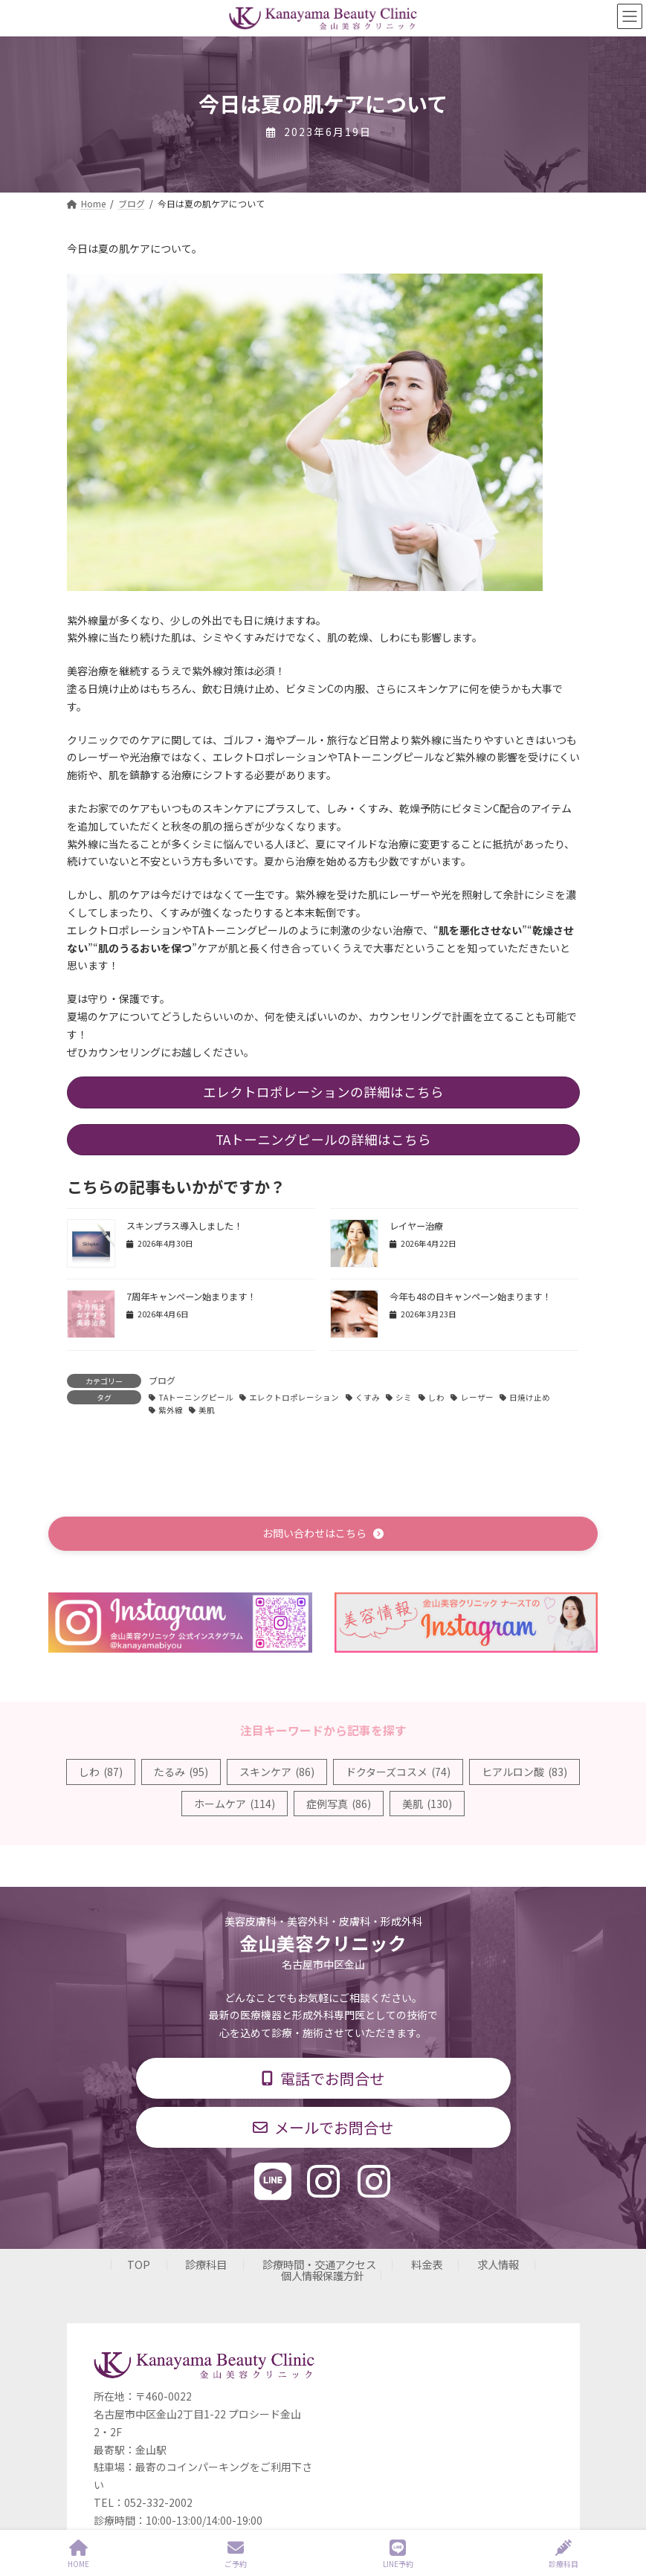 This screenshot has width=646, height=2576. Describe the element at coordinates (294, 1397) in the screenshot. I see `エレクトロポレーション` at that location.